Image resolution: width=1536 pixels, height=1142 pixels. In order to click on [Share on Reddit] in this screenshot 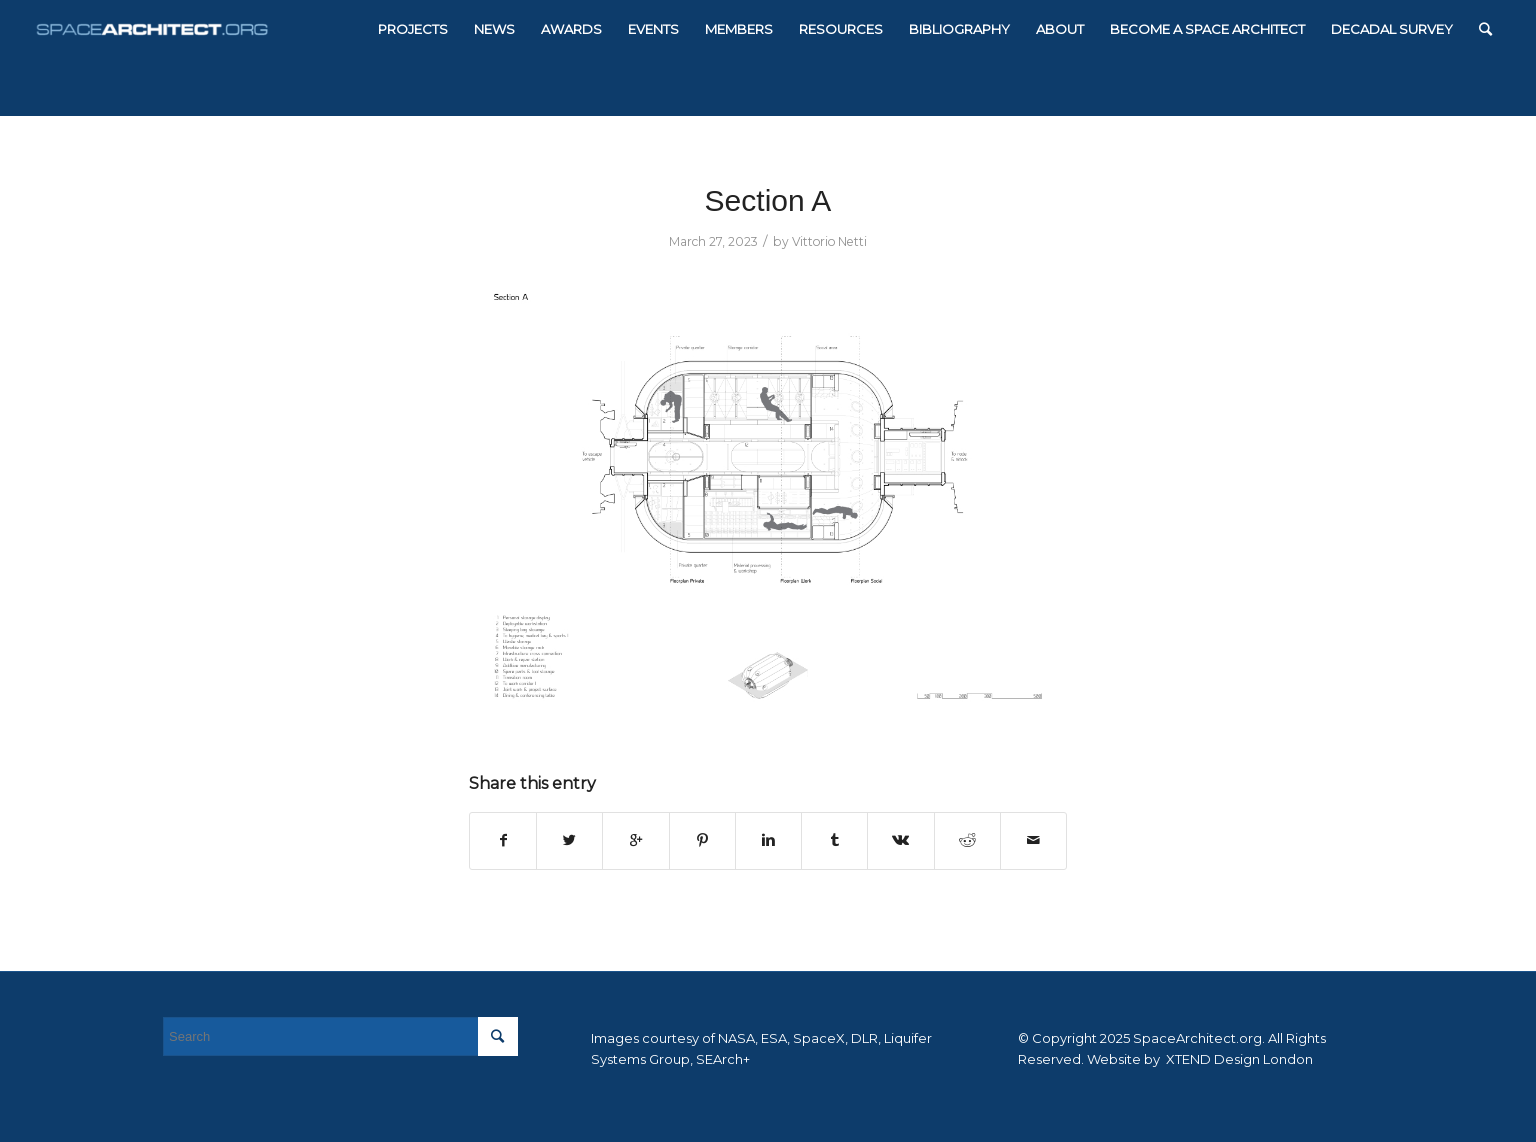, I will do `click(967, 840)`.